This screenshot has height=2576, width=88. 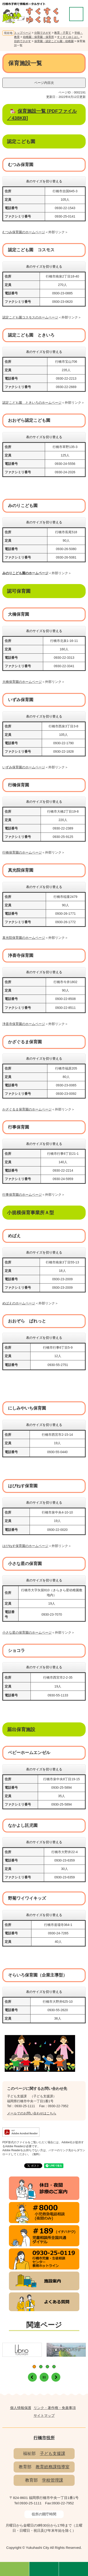 I want to click on ゆくはしのおすすめ, so click(x=14, y=2569).